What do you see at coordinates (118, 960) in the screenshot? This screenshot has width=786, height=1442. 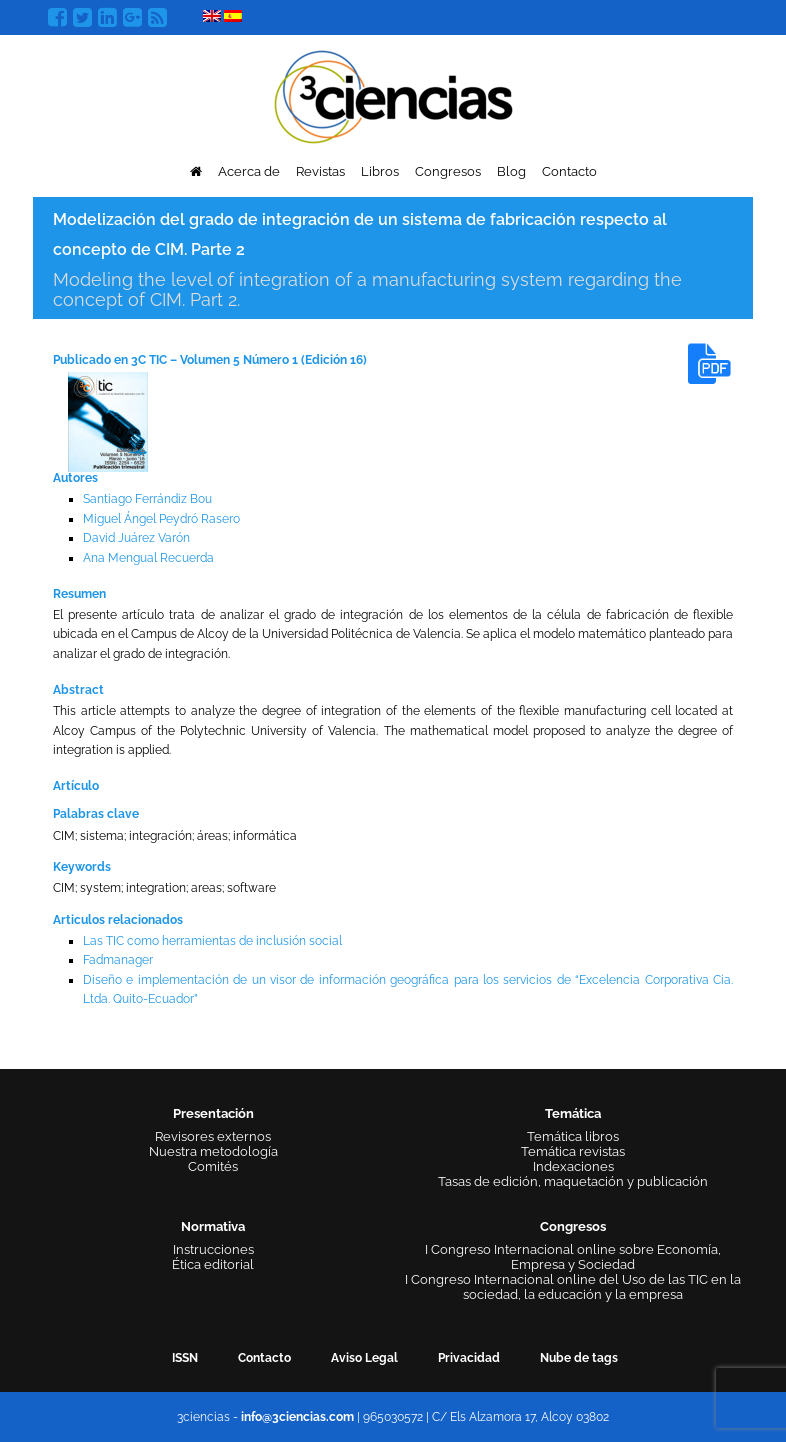 I see `Fadmanager` at bounding box center [118, 960].